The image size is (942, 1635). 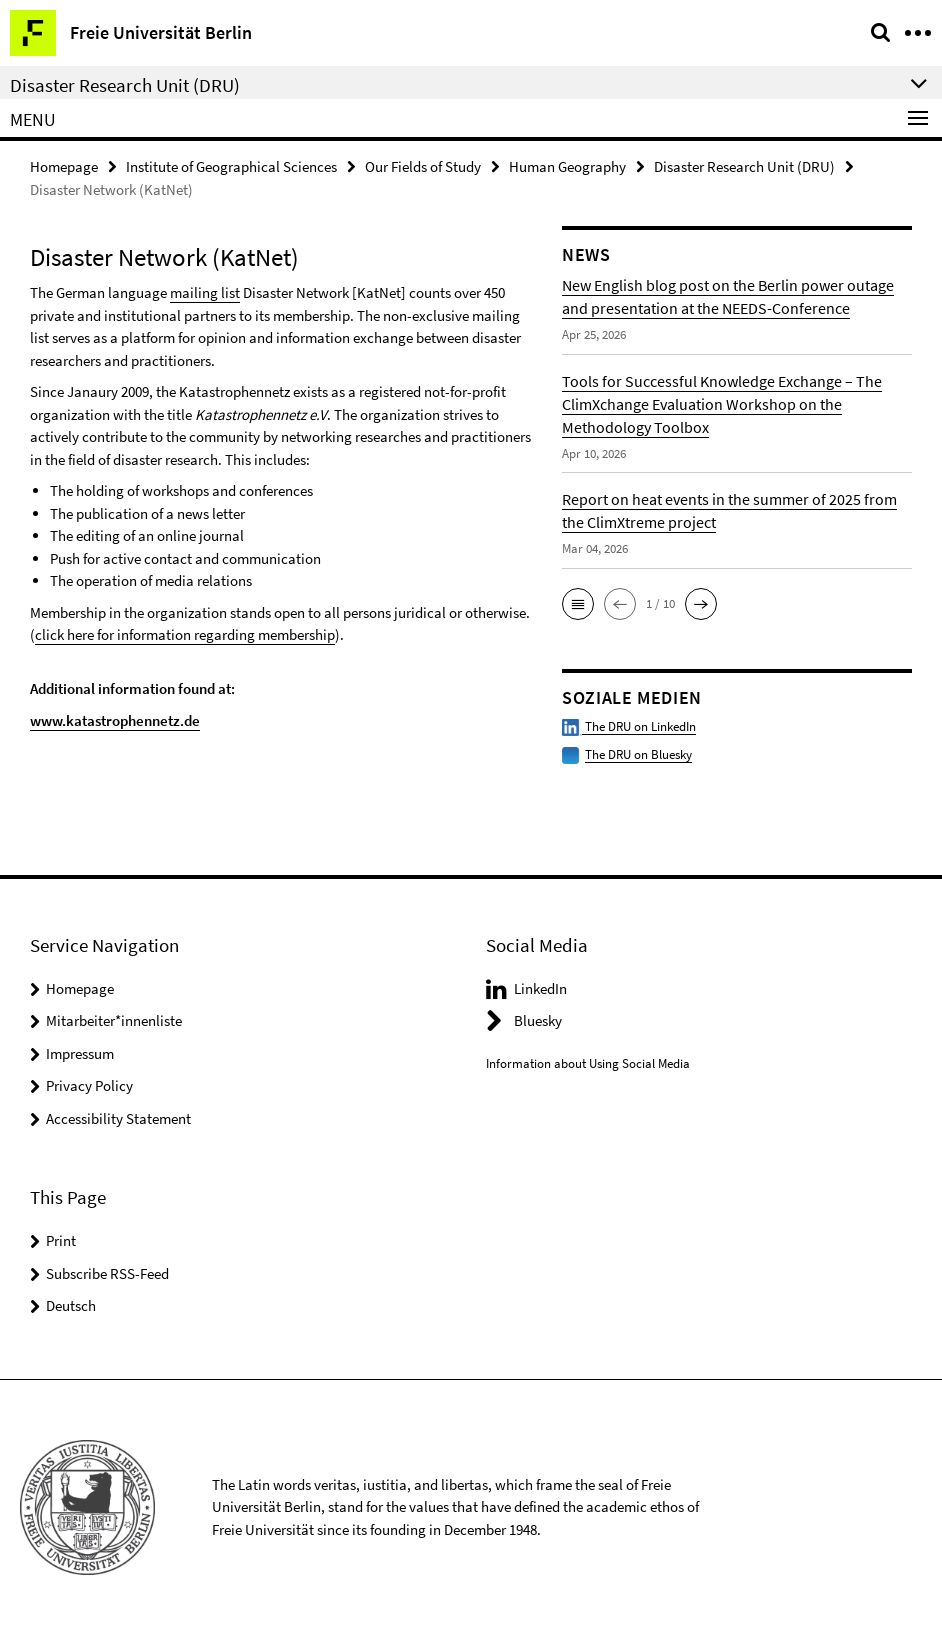 What do you see at coordinates (423, 166) in the screenshot?
I see `Our Fields of Study` at bounding box center [423, 166].